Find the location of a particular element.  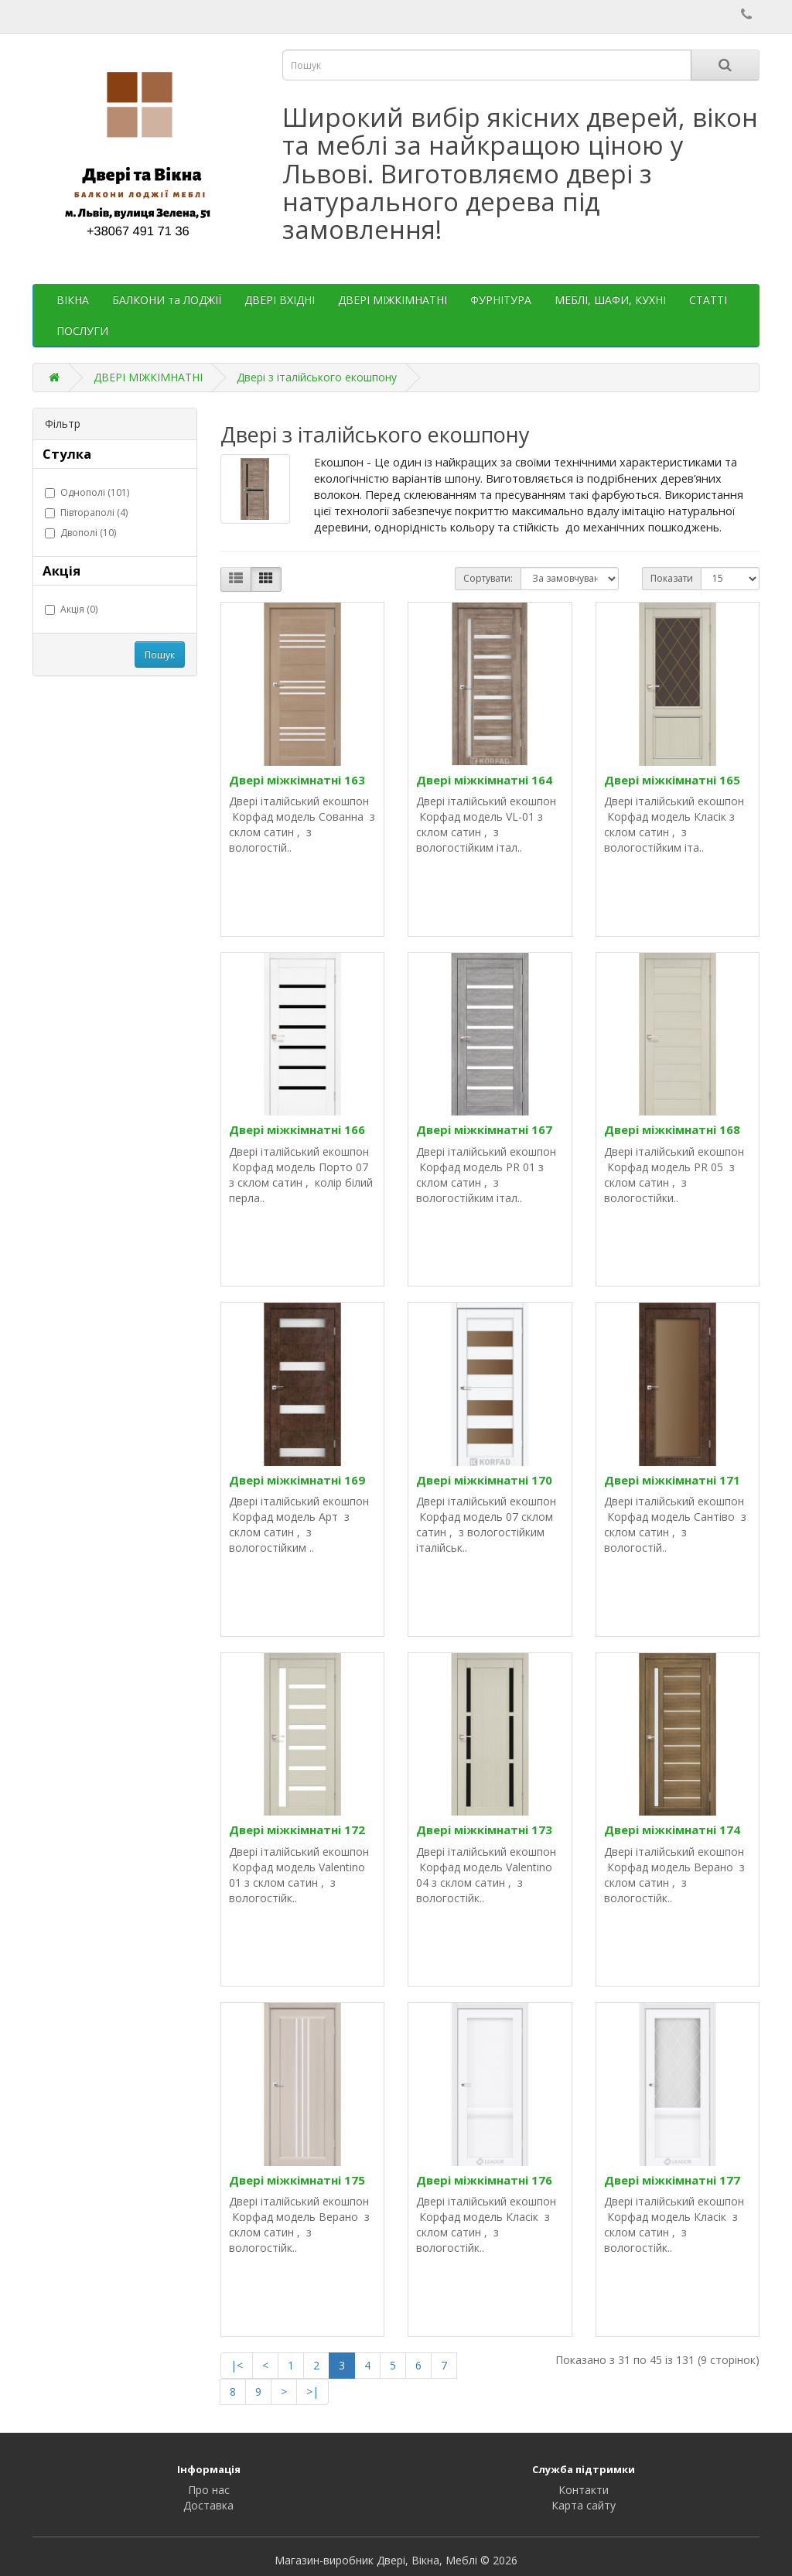

Пошук is located at coordinates (160, 654).